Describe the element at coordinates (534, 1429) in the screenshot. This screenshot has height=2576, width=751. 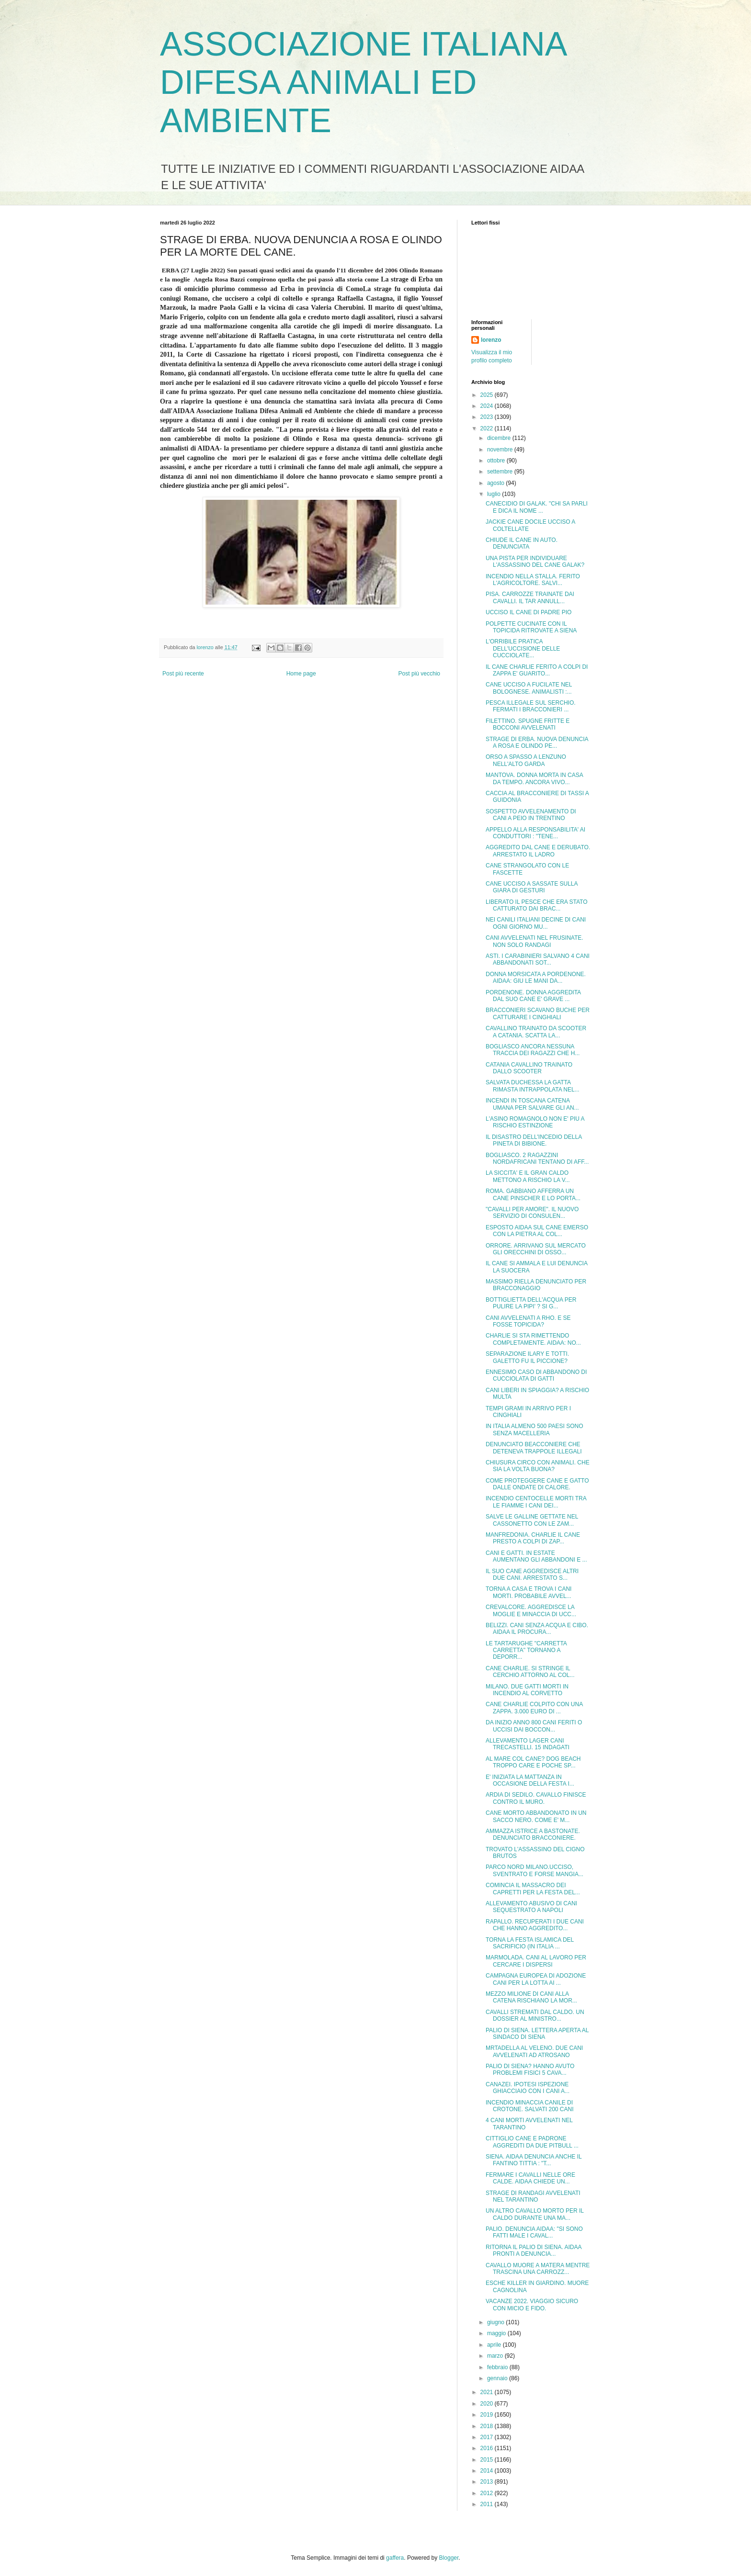
I see `IN ITALIA ALMENO 500 PAESI SONO SENZA MACELLERIA` at that location.